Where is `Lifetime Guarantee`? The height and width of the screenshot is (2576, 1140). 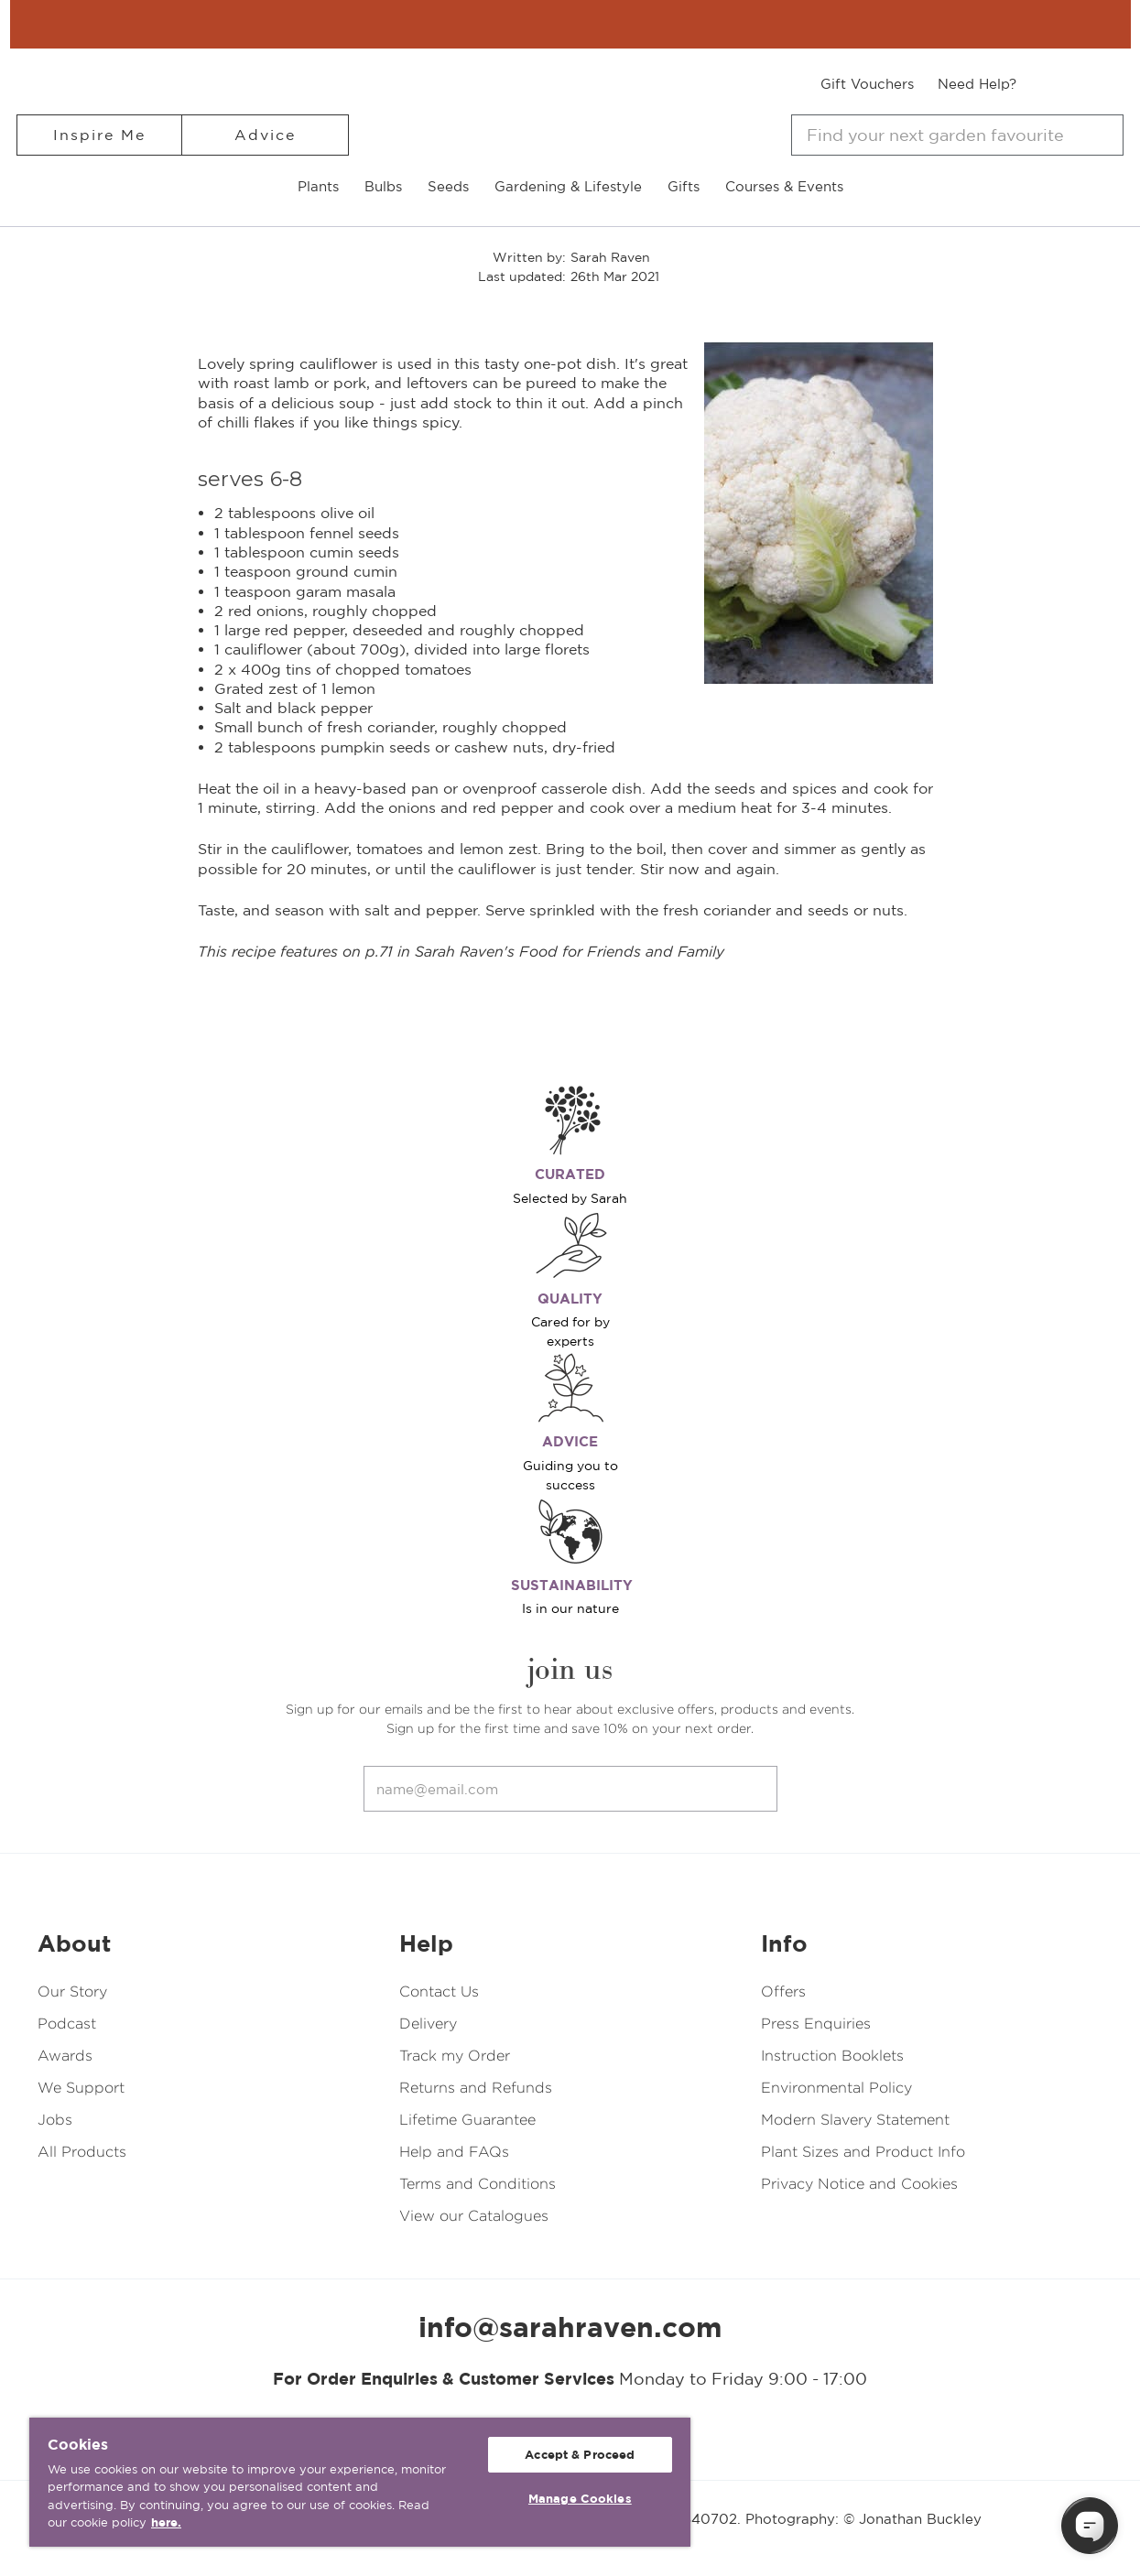 Lifetime Guarantee is located at coordinates (467, 2119).